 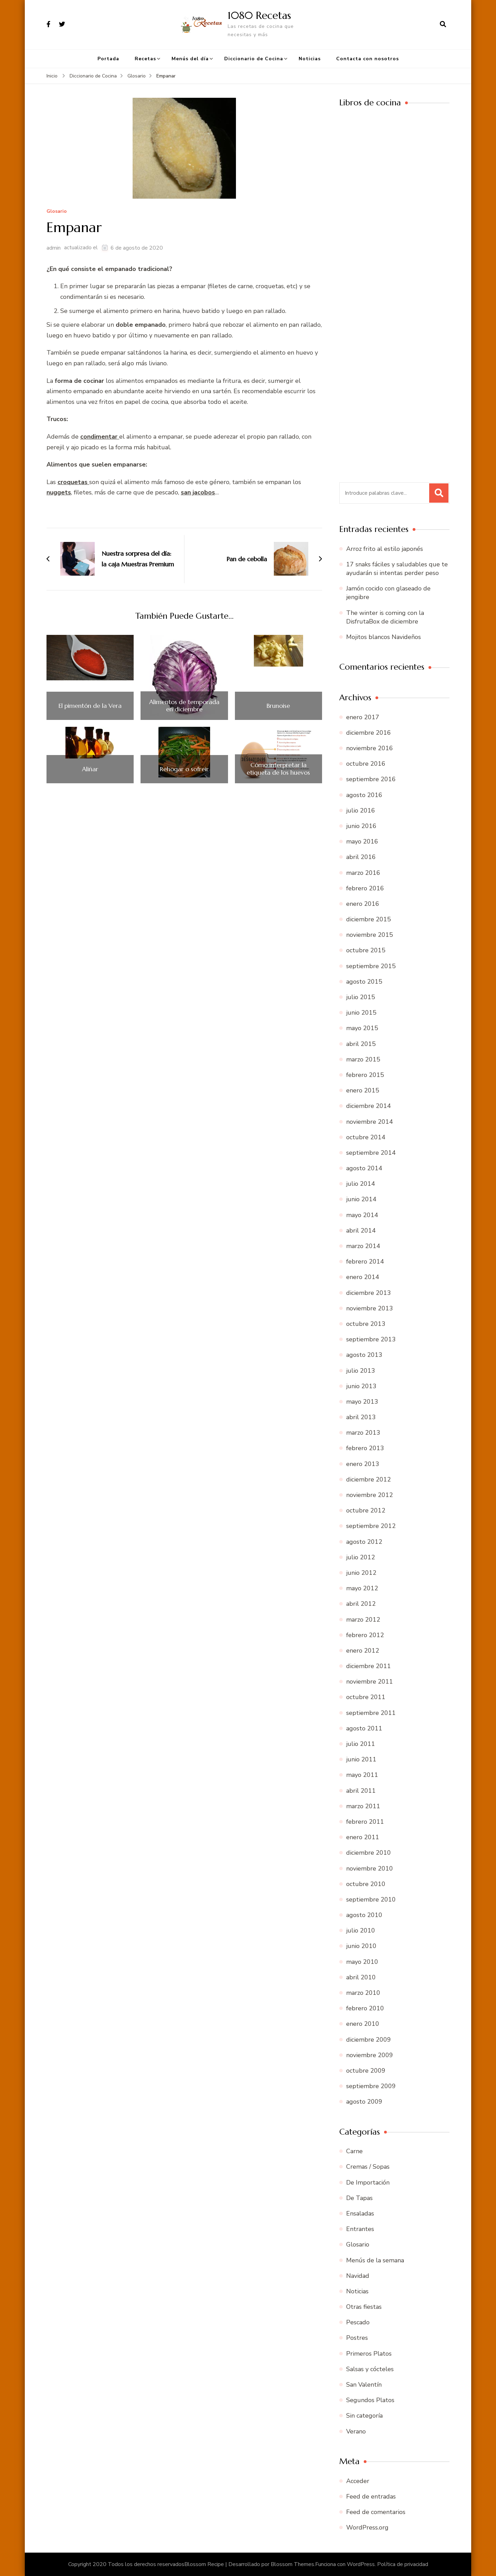 I want to click on Ensaladas, so click(x=360, y=2213).